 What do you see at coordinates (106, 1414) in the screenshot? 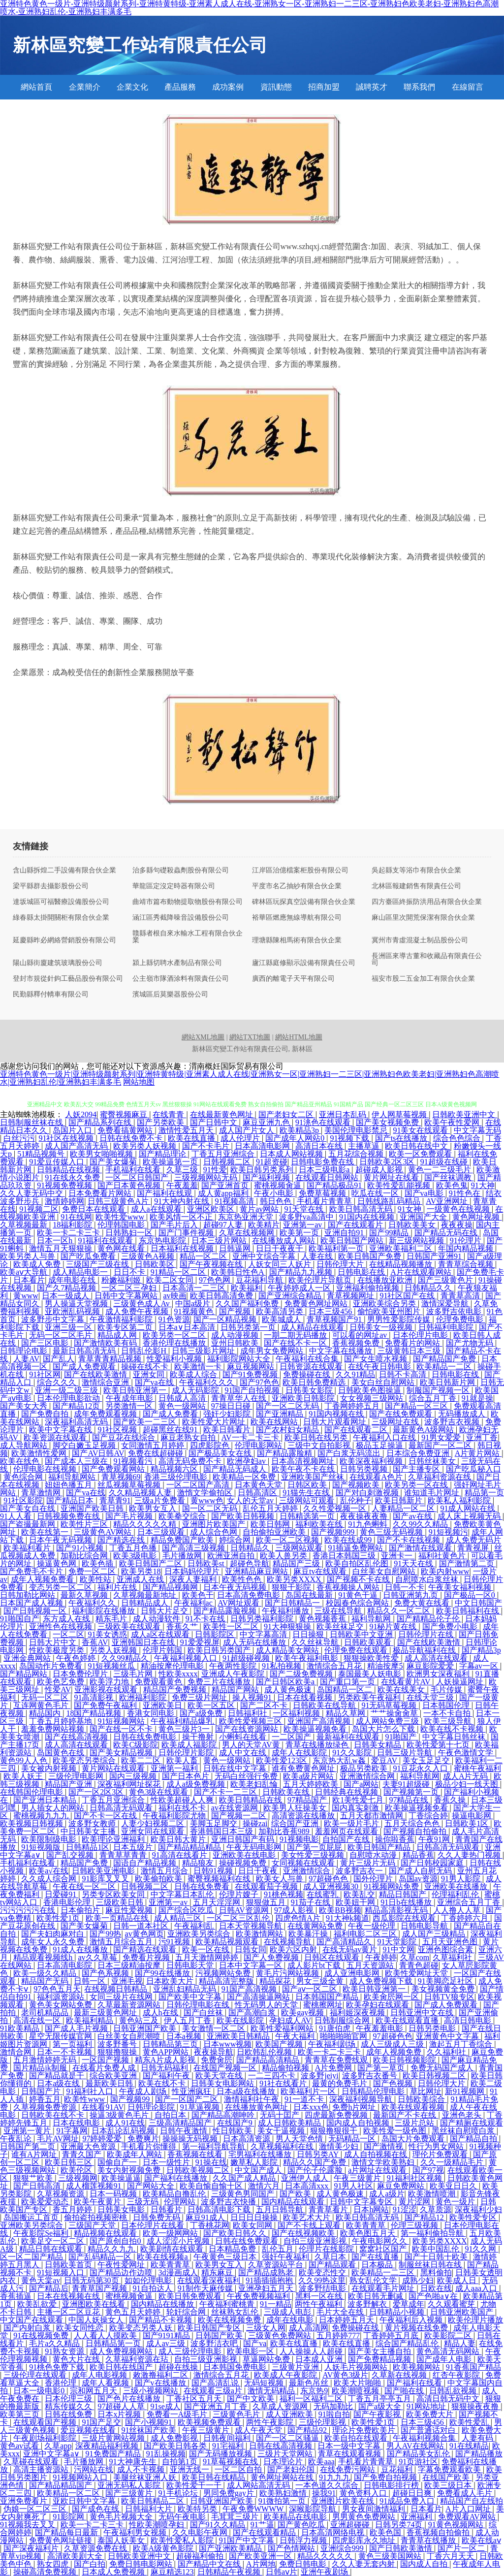
I see `成年免费观看视频` at bounding box center [106, 1414].